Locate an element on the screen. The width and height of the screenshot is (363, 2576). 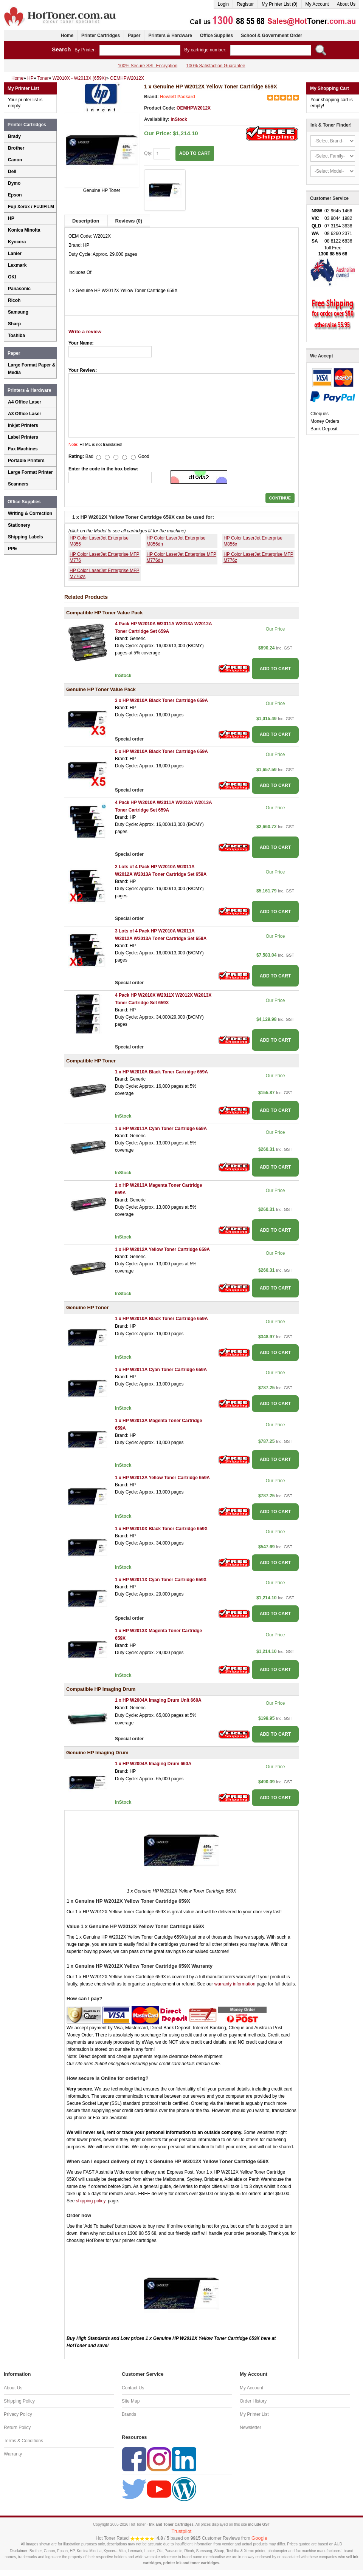
Return Policy is located at coordinates (17, 2427).